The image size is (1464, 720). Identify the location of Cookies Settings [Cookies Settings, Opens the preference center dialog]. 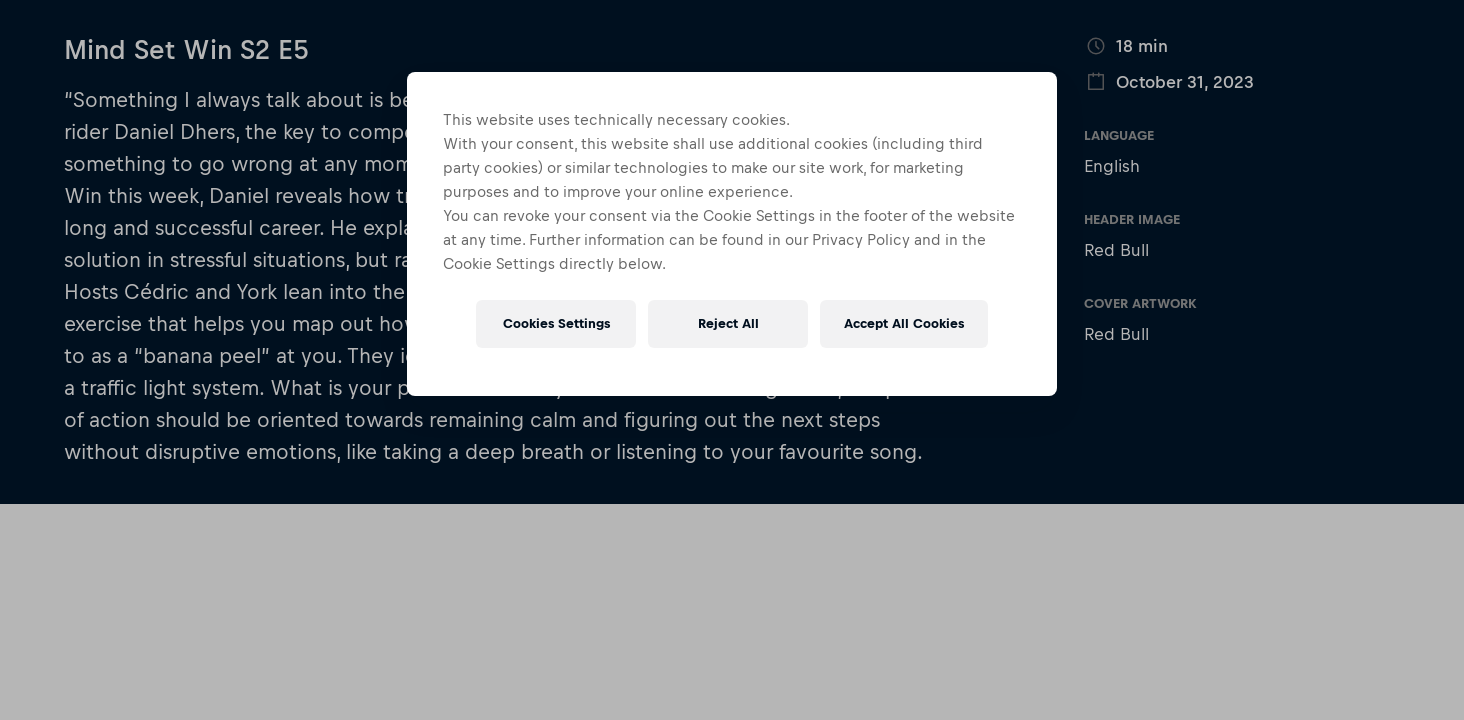
(556, 323).